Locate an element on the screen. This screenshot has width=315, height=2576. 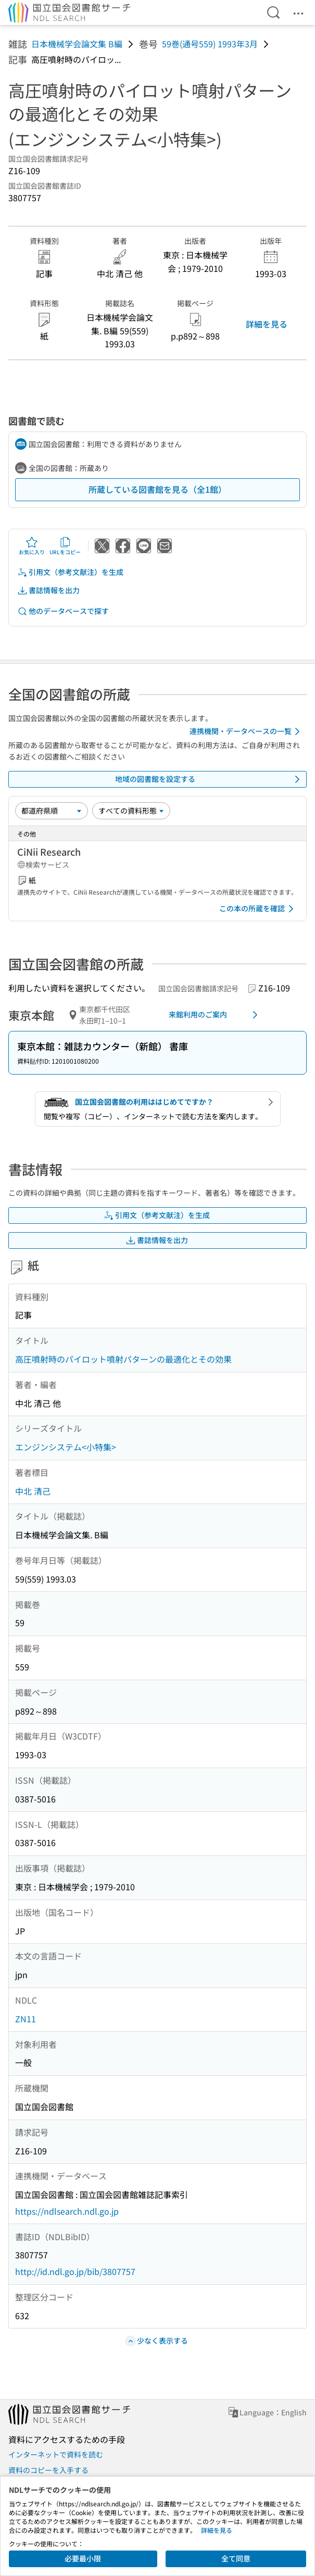
ZN11 is located at coordinates (25, 2018).